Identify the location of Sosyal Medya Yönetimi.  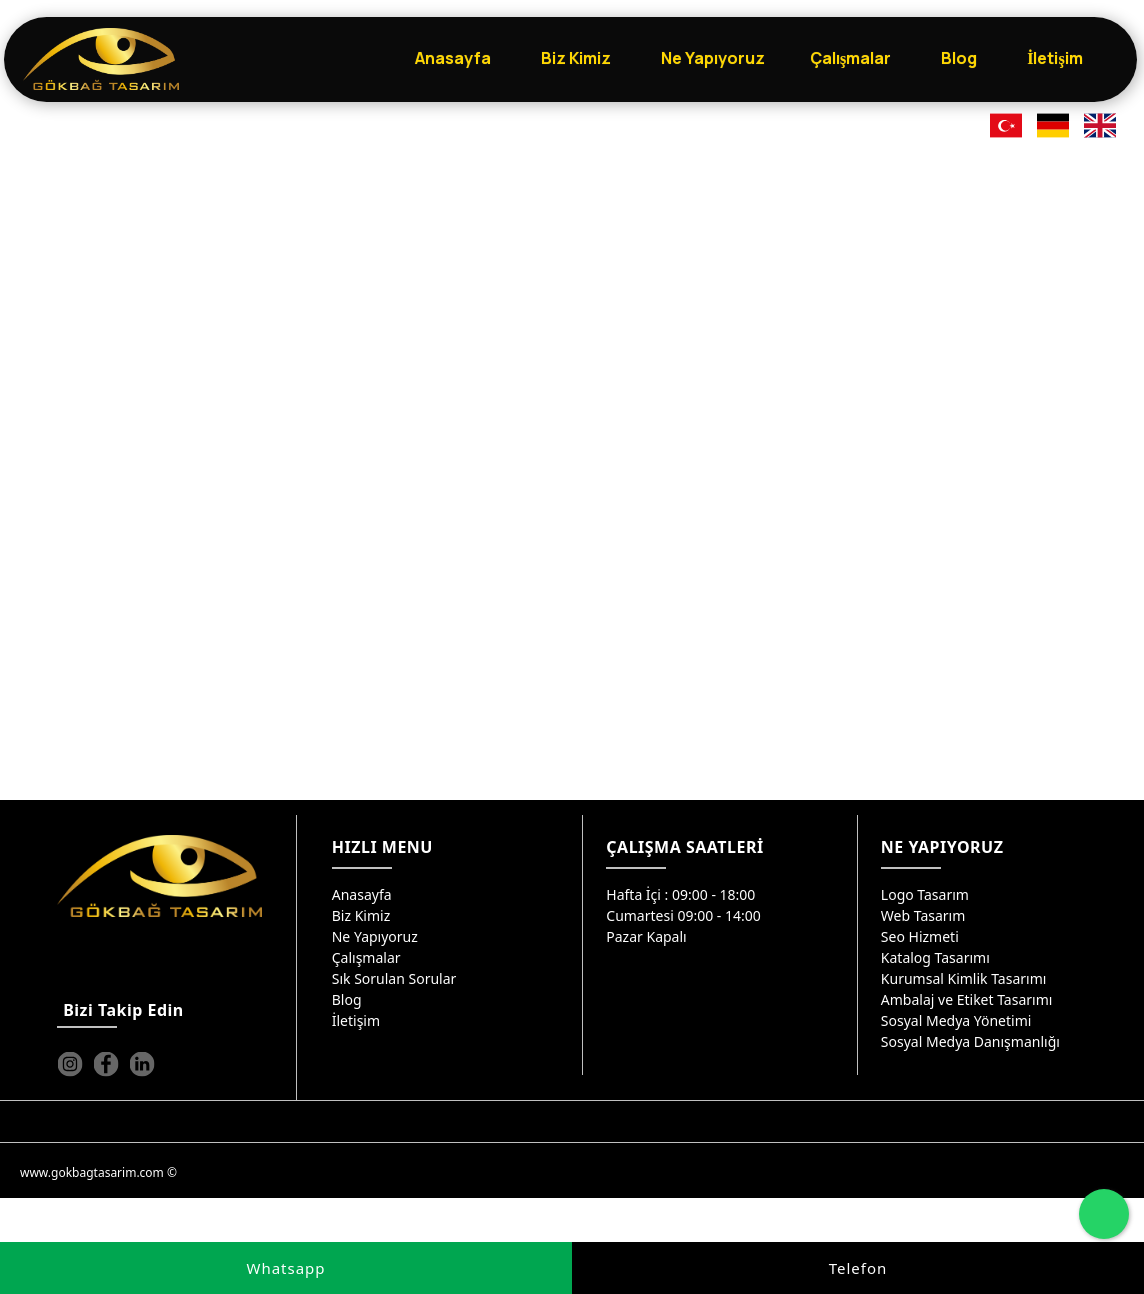
(956, 1020).